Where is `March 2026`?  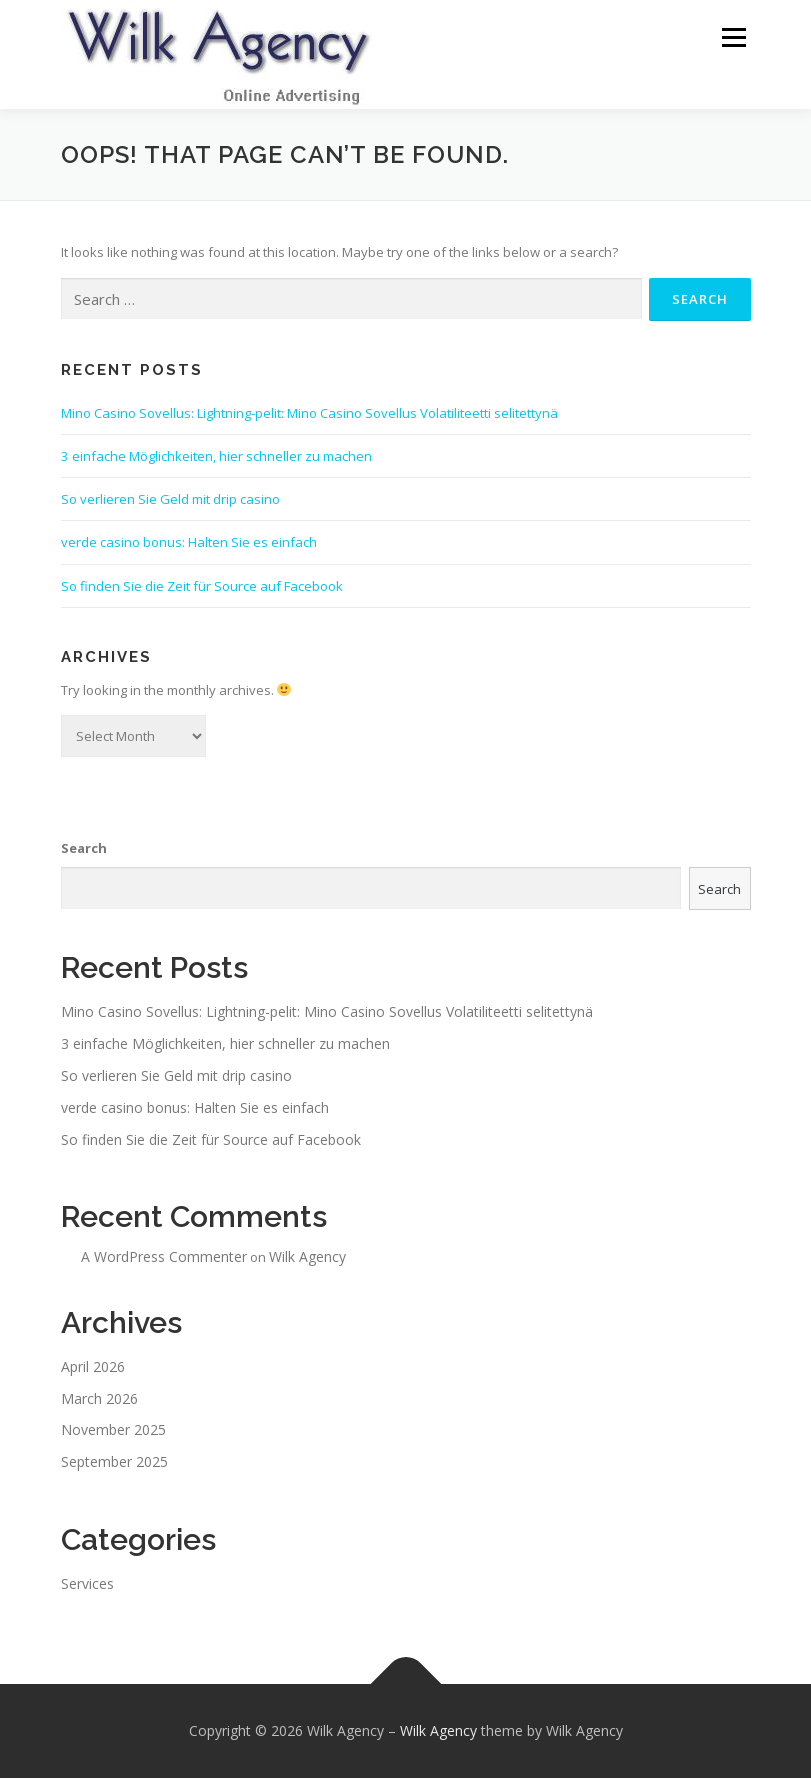 March 2026 is located at coordinates (99, 1399).